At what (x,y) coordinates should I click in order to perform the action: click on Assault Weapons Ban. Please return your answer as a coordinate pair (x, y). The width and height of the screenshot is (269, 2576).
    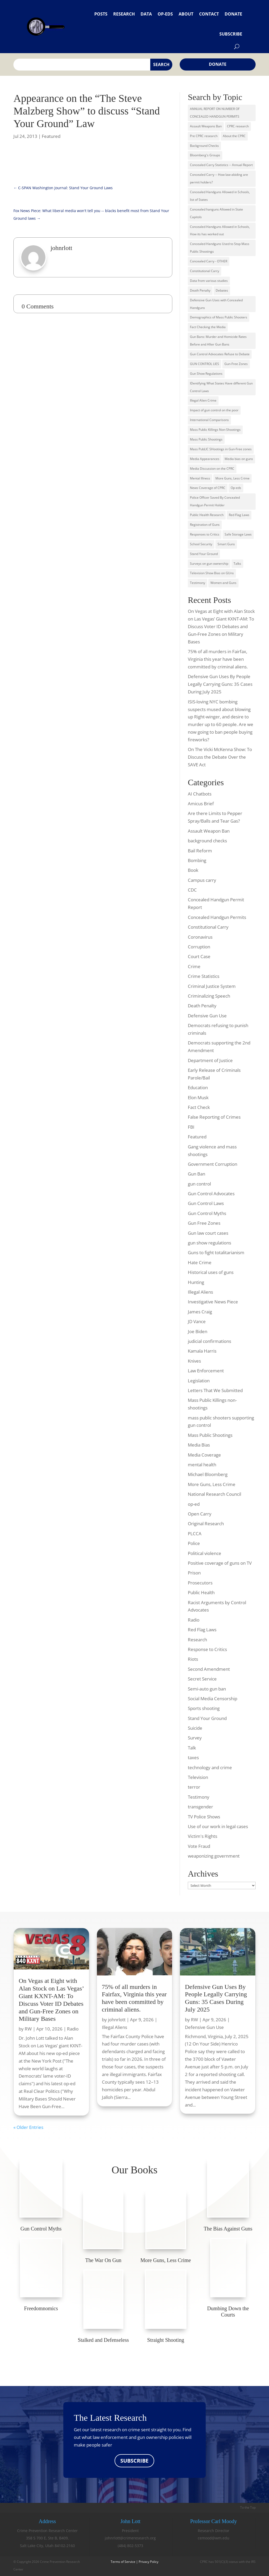
    Looking at the image, I should click on (206, 126).